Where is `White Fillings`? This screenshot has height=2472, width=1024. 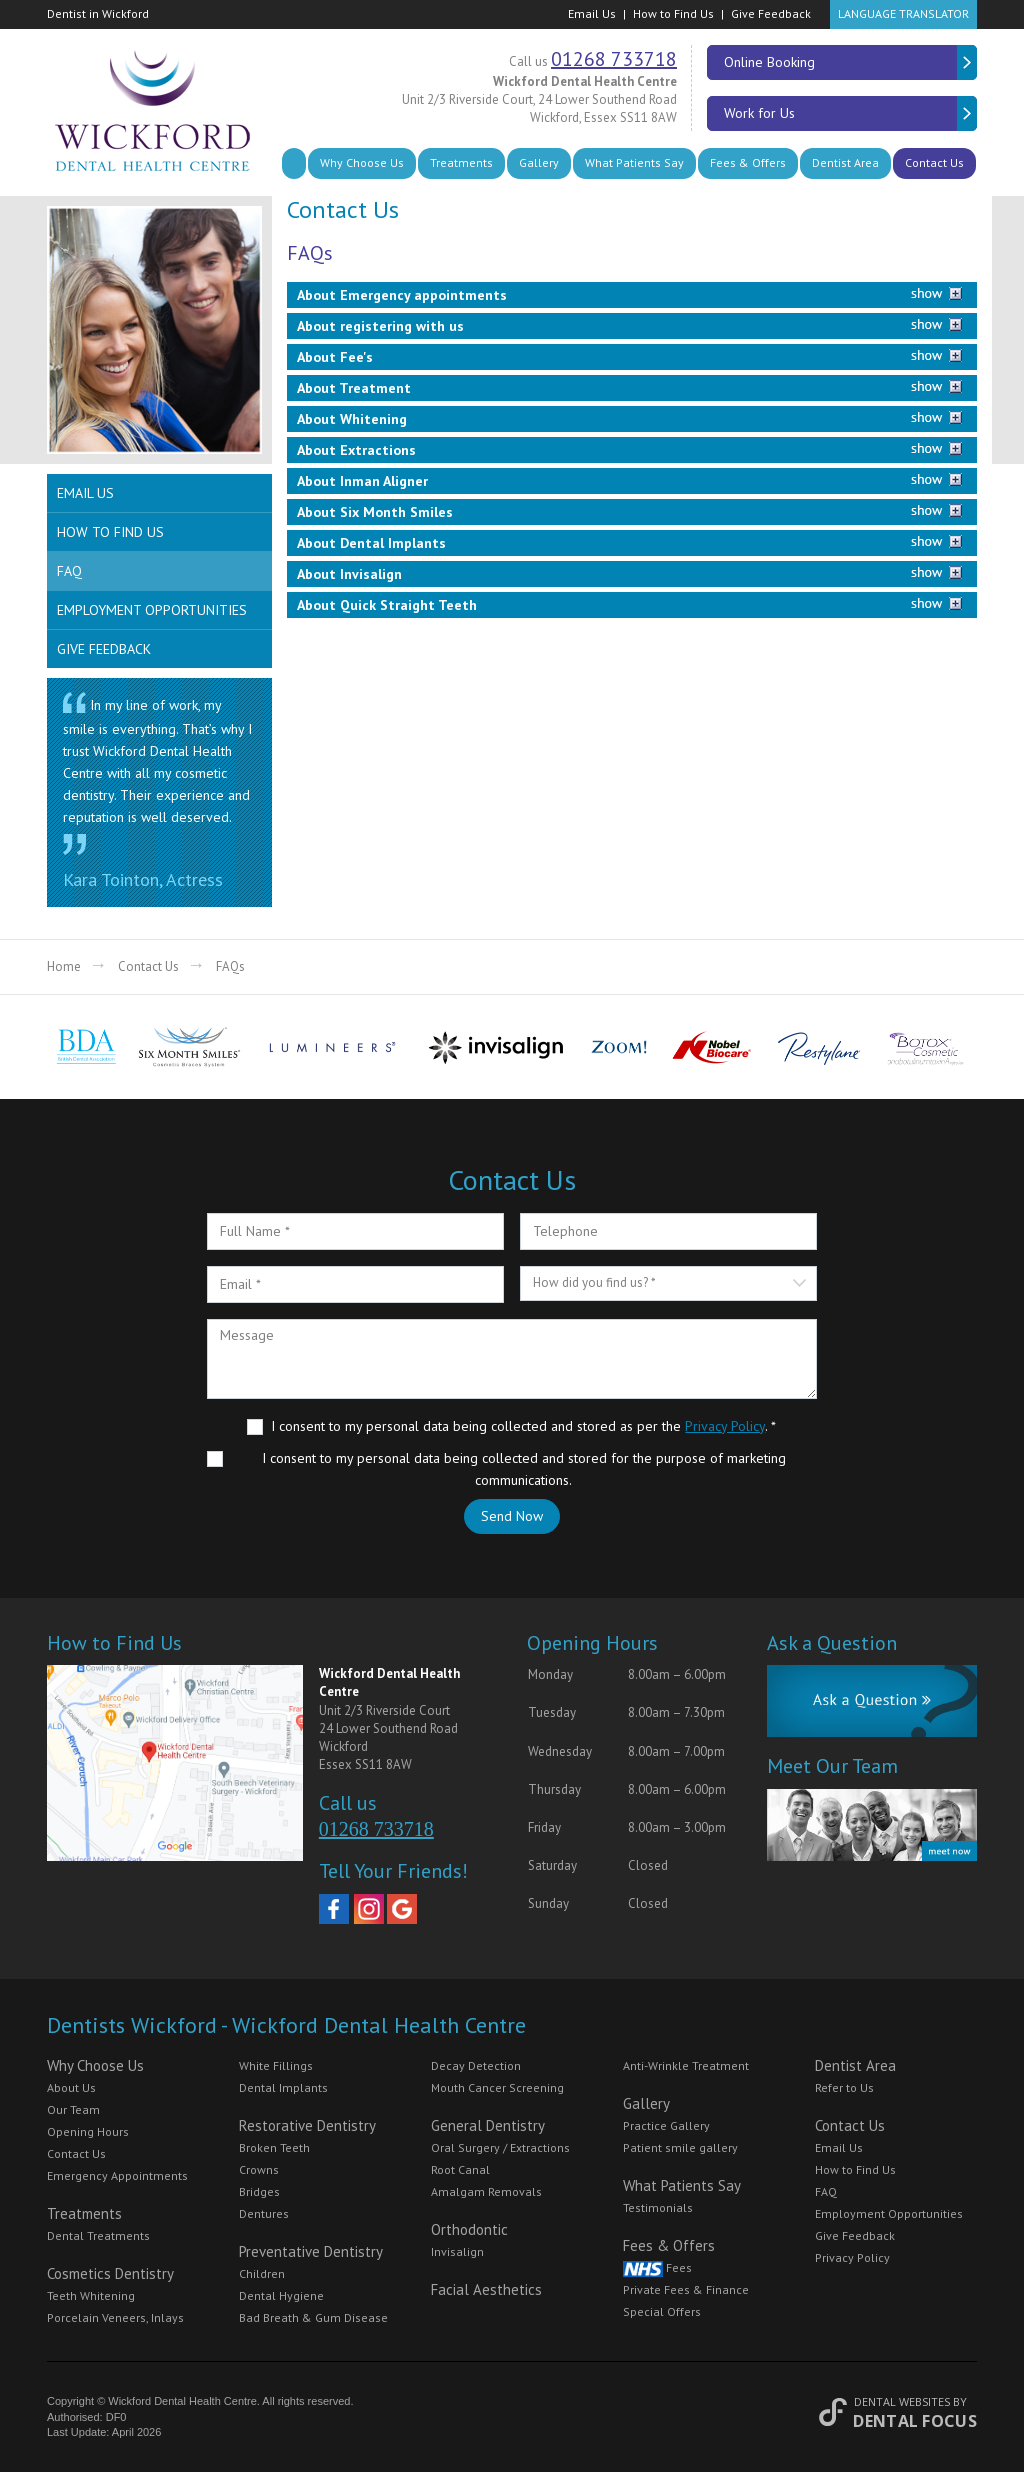 White Fillings is located at coordinates (276, 2065).